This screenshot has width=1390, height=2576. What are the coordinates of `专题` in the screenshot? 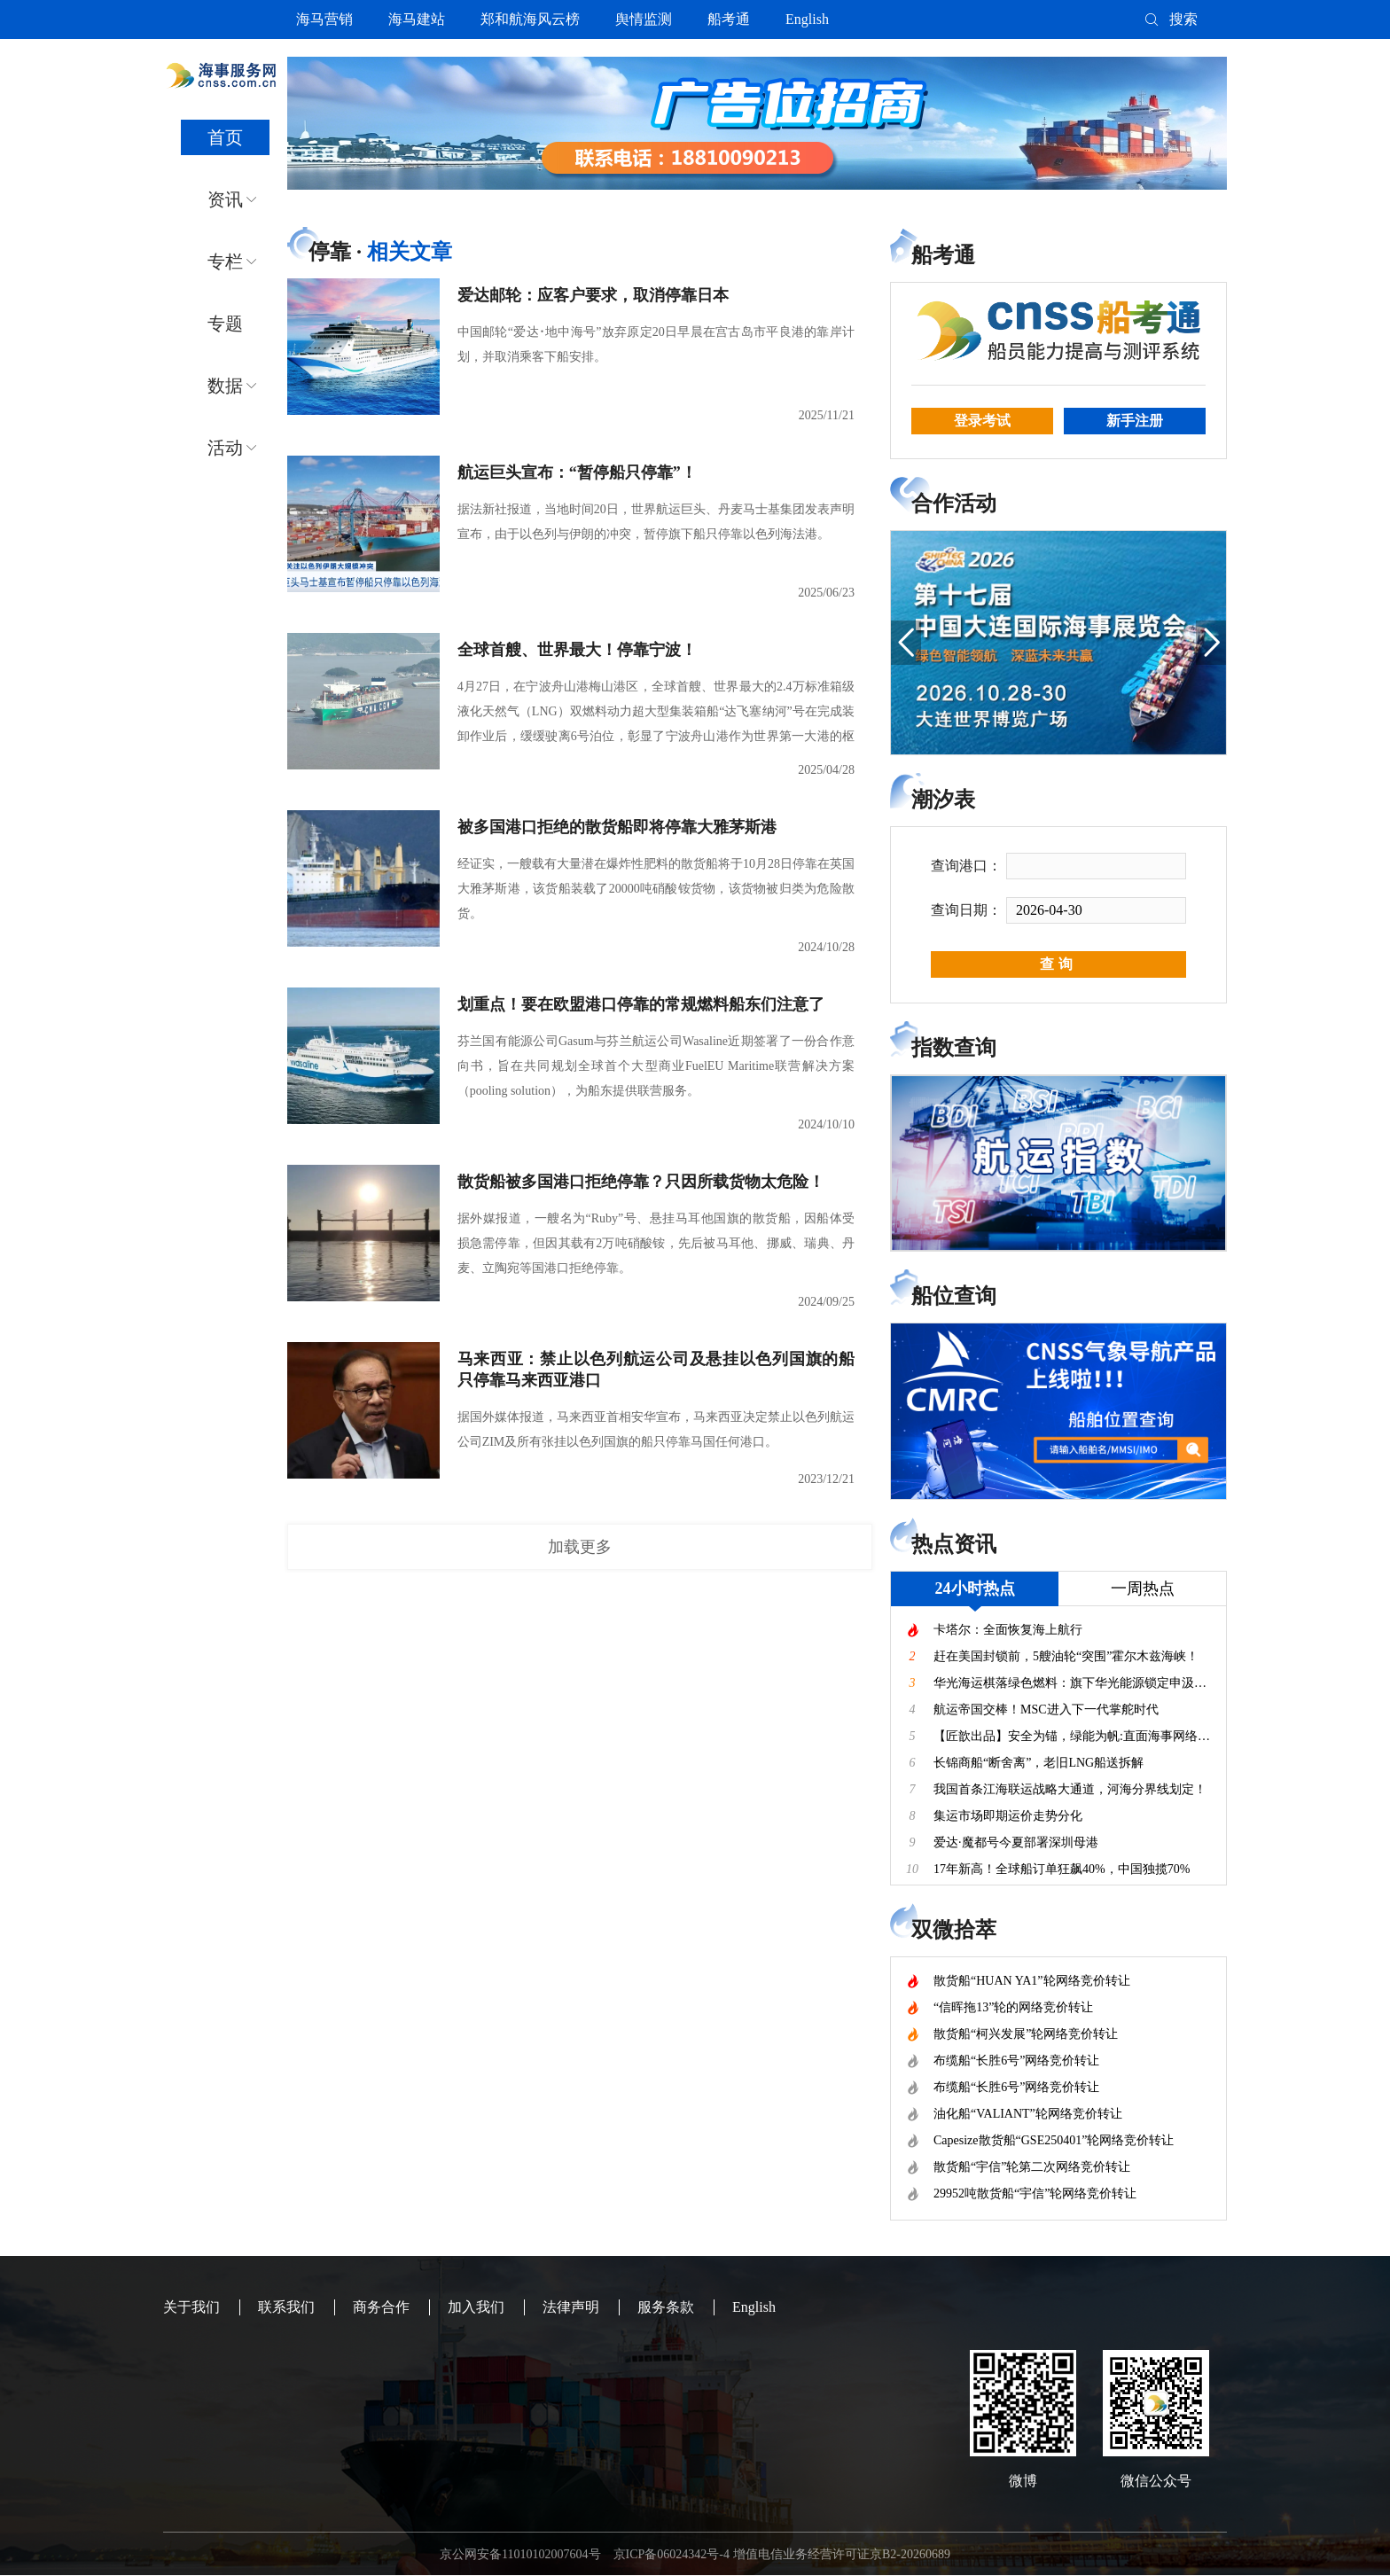 It's located at (225, 323).